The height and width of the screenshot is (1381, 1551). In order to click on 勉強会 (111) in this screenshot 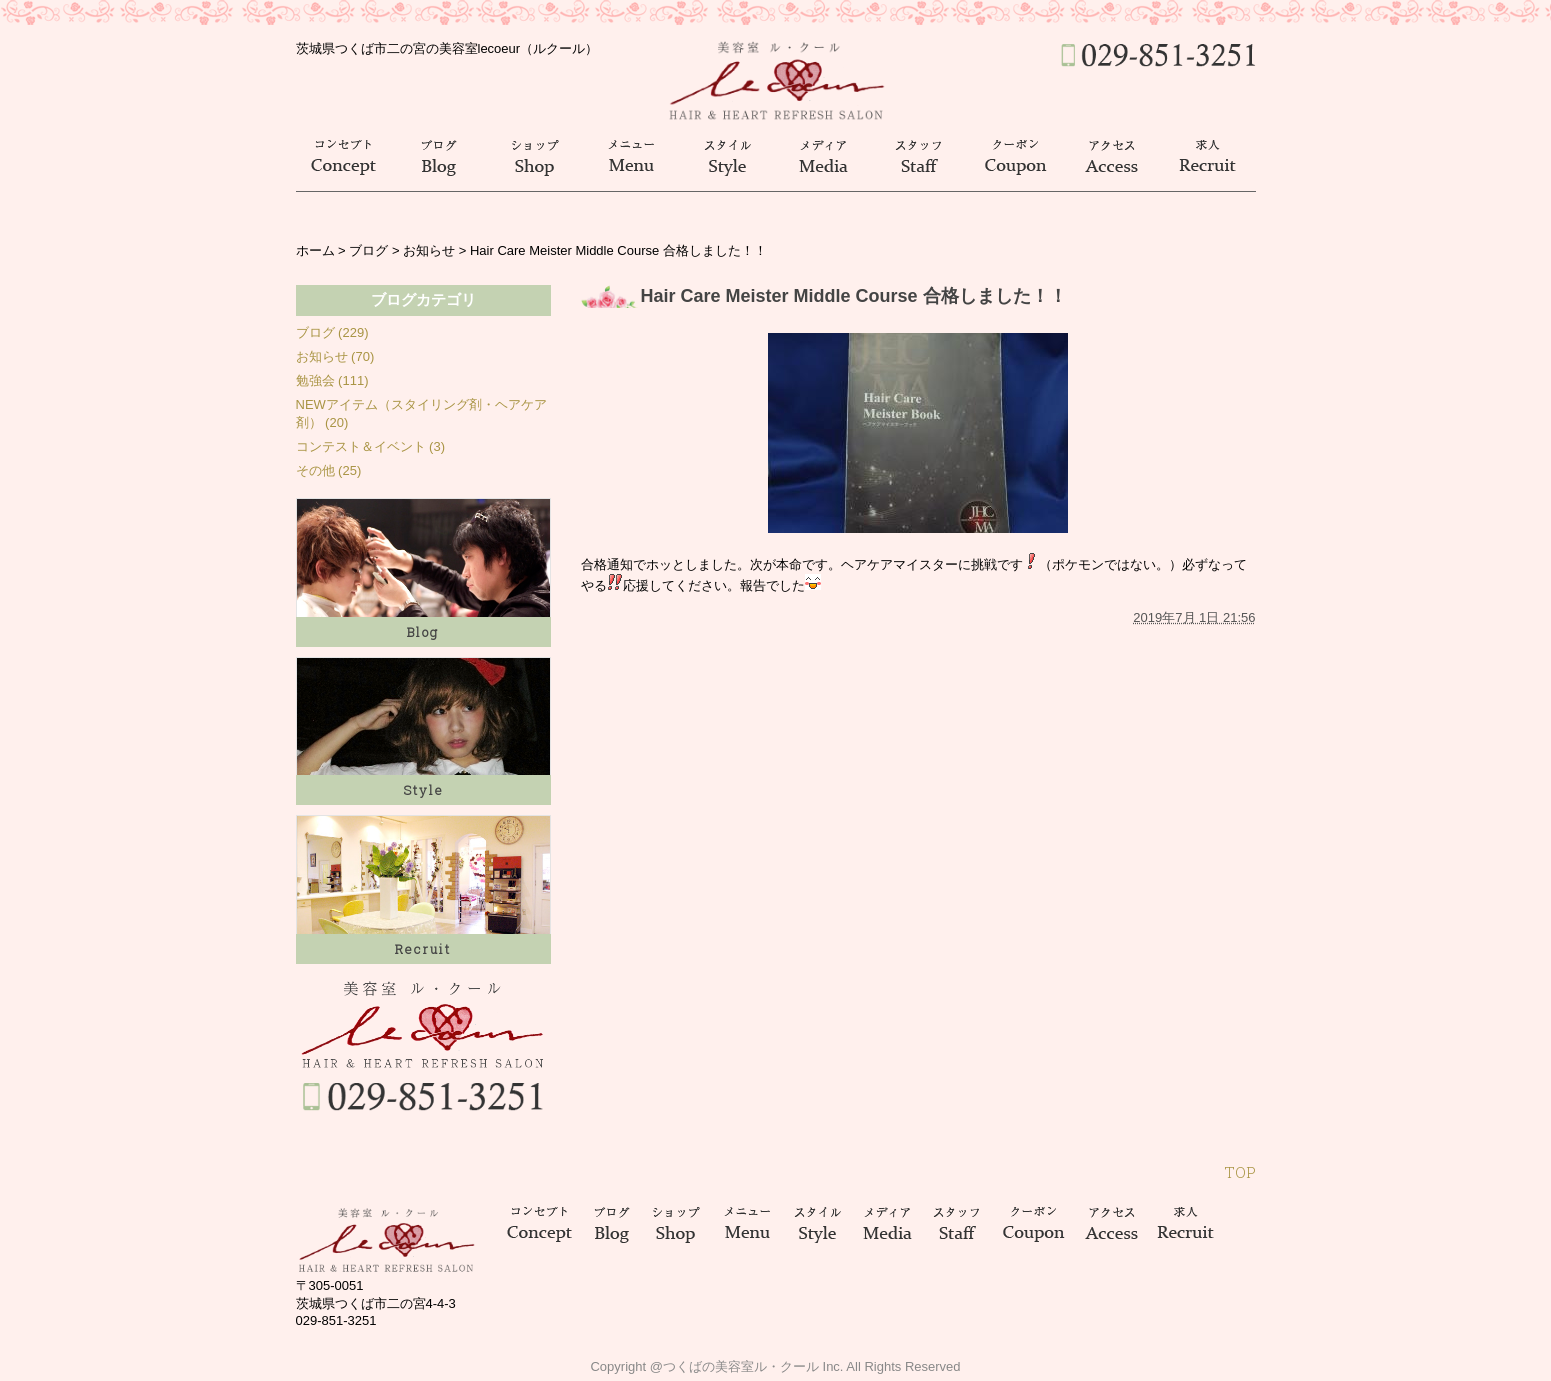, I will do `click(332, 380)`.